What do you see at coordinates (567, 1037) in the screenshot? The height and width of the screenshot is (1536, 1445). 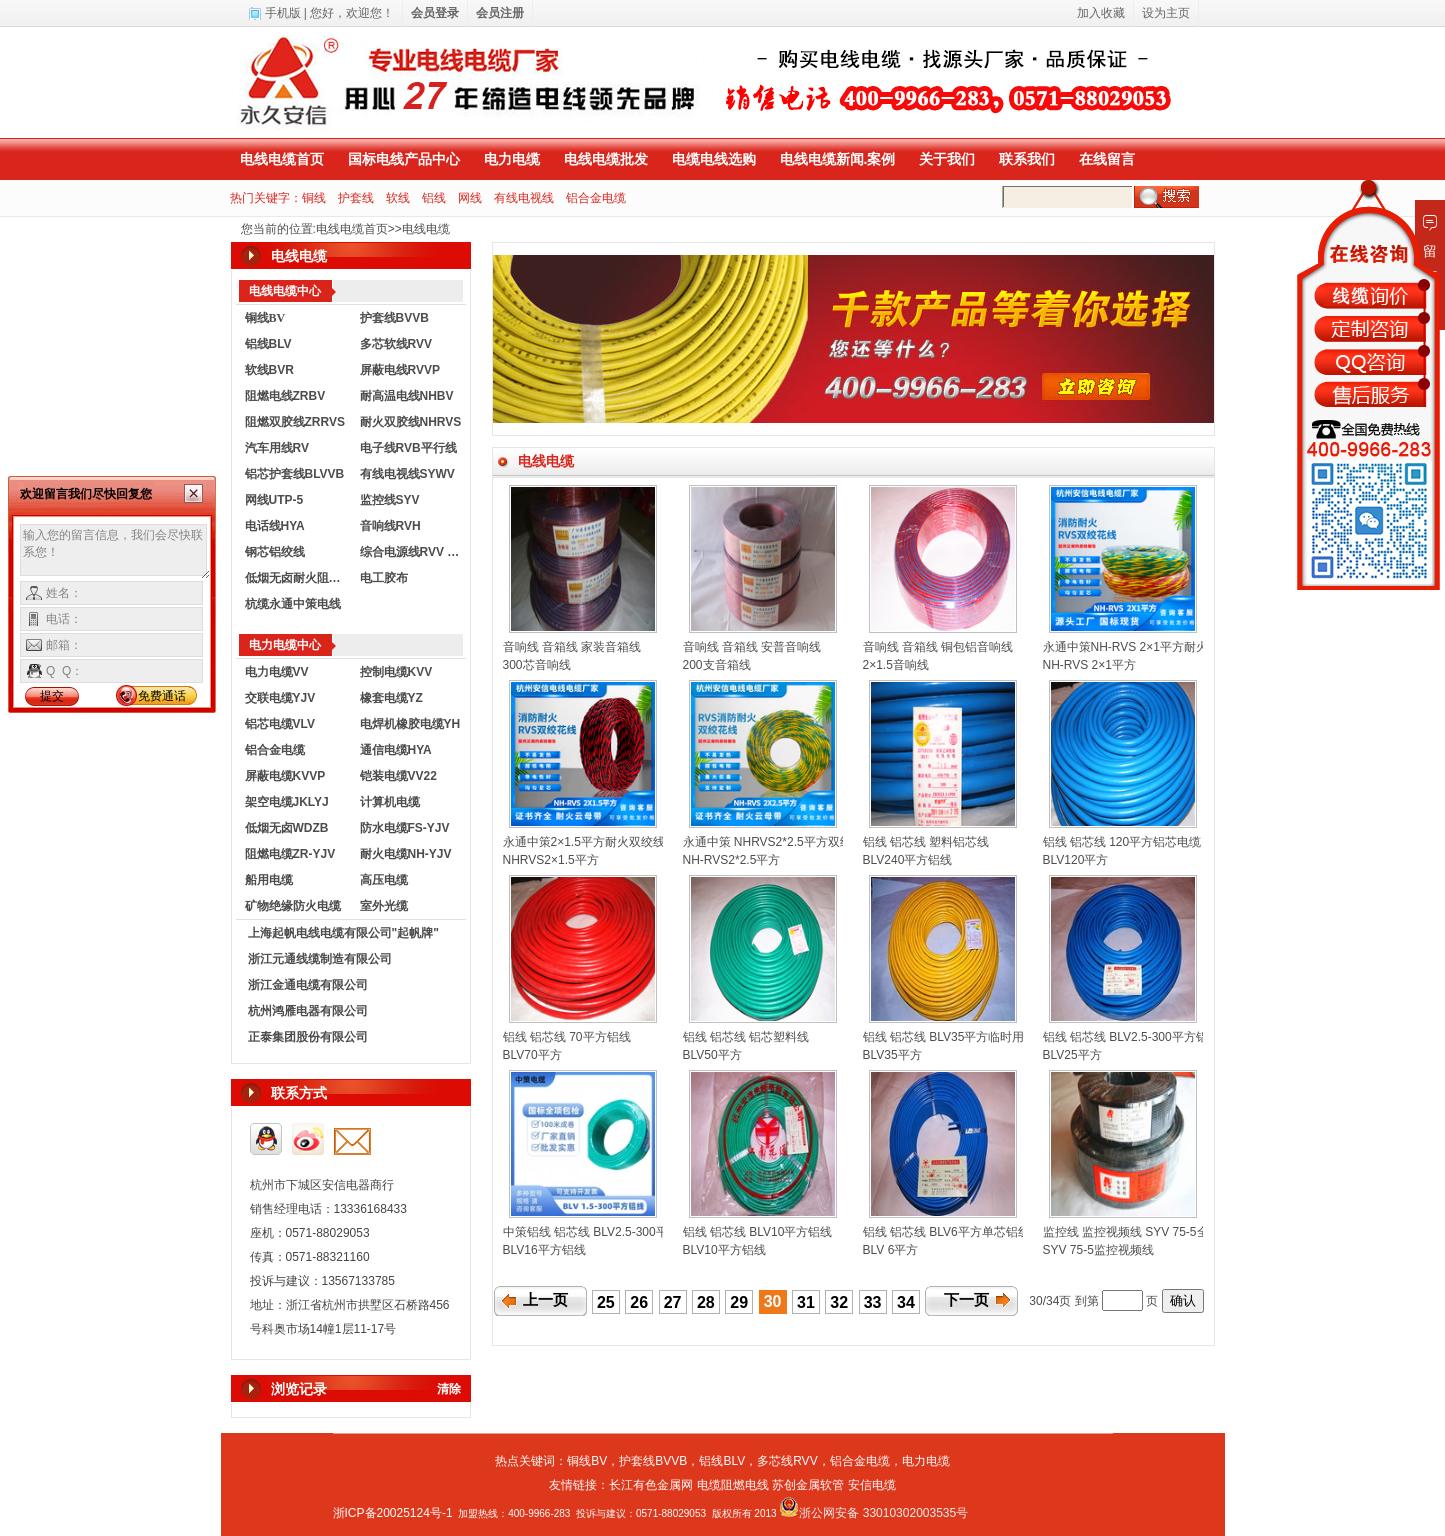 I see `铝线 铝芯线 70平方铝线` at bounding box center [567, 1037].